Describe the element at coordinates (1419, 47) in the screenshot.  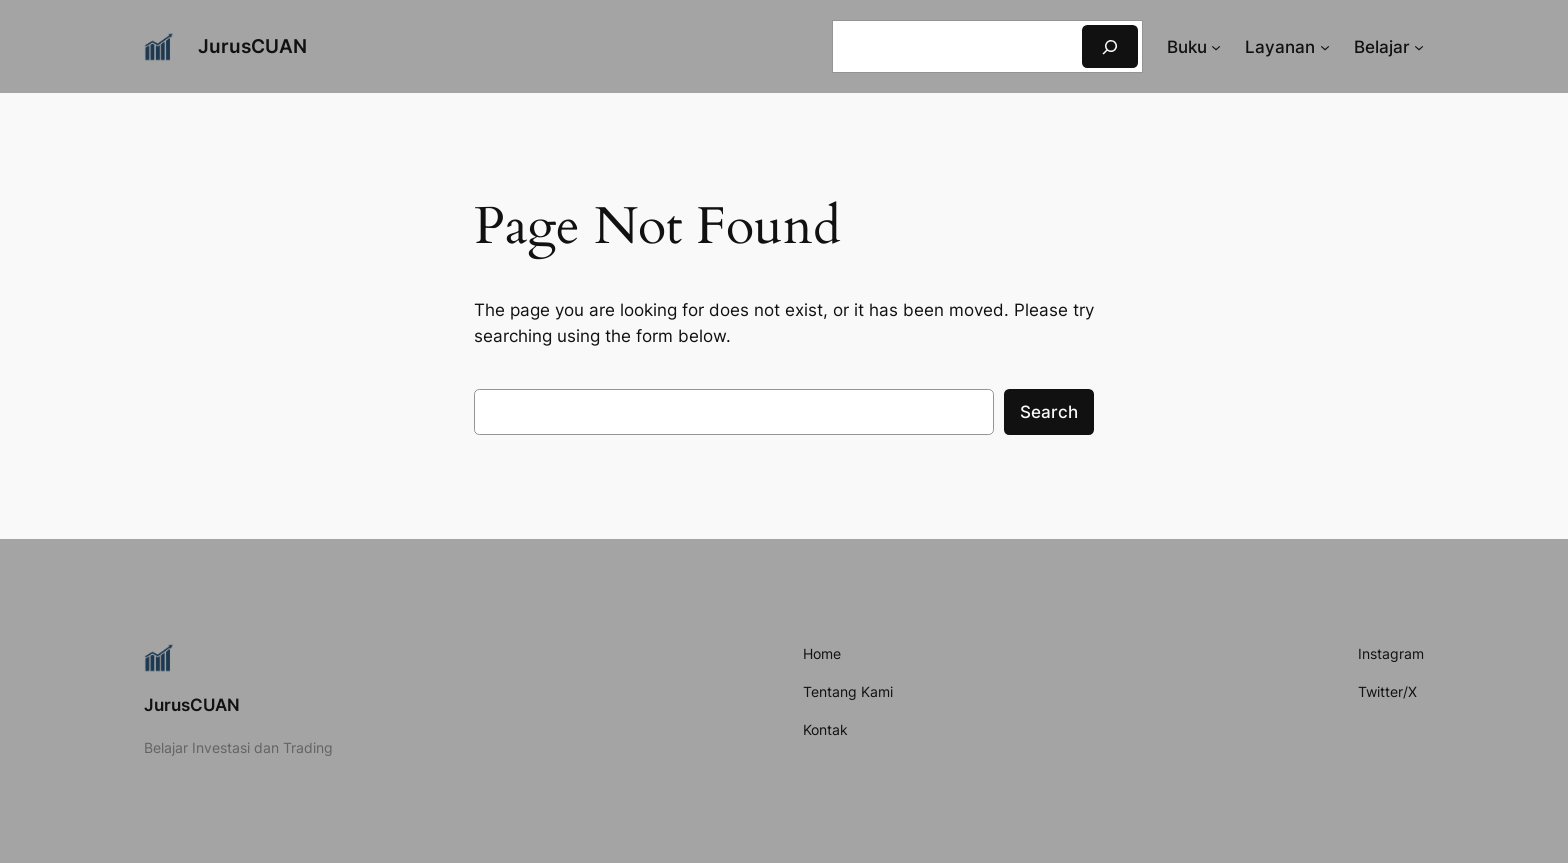
I see `[Belajar submenu]` at that location.